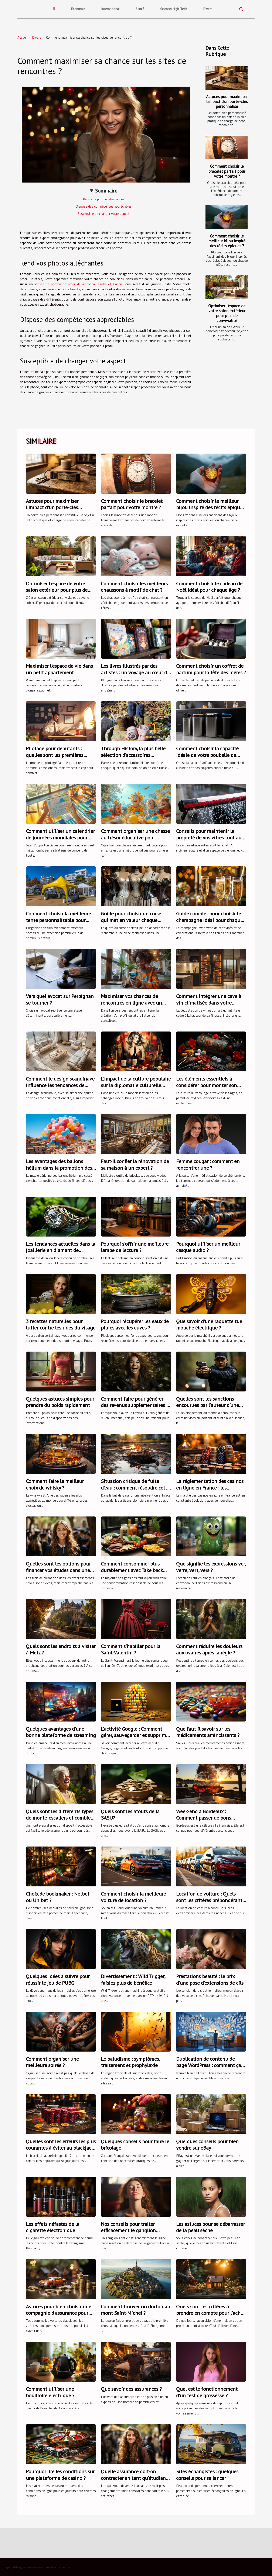  What do you see at coordinates (55, 1484) in the screenshot?
I see `Comment faire le meilleur choix de whisky ?` at bounding box center [55, 1484].